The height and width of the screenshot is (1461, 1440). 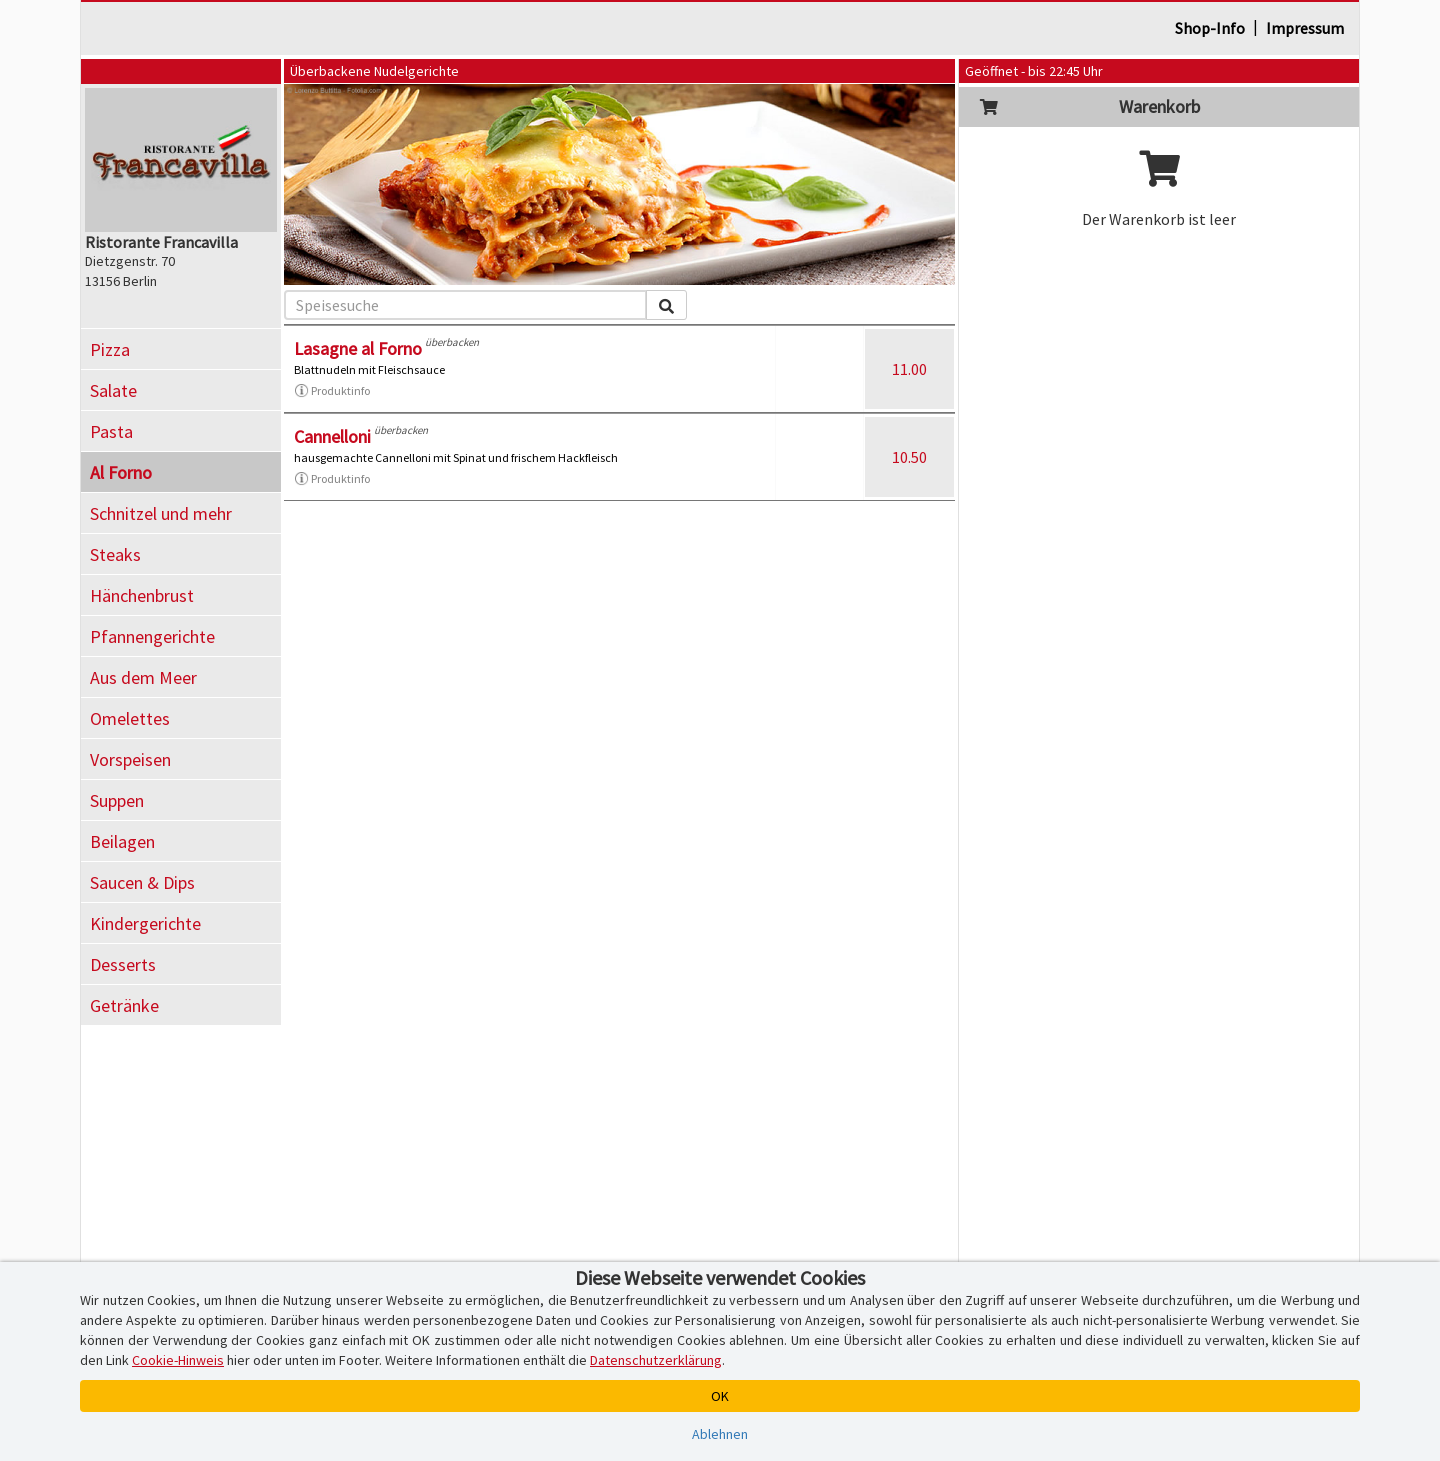 I want to click on Kindergerichte, so click(x=145, y=923).